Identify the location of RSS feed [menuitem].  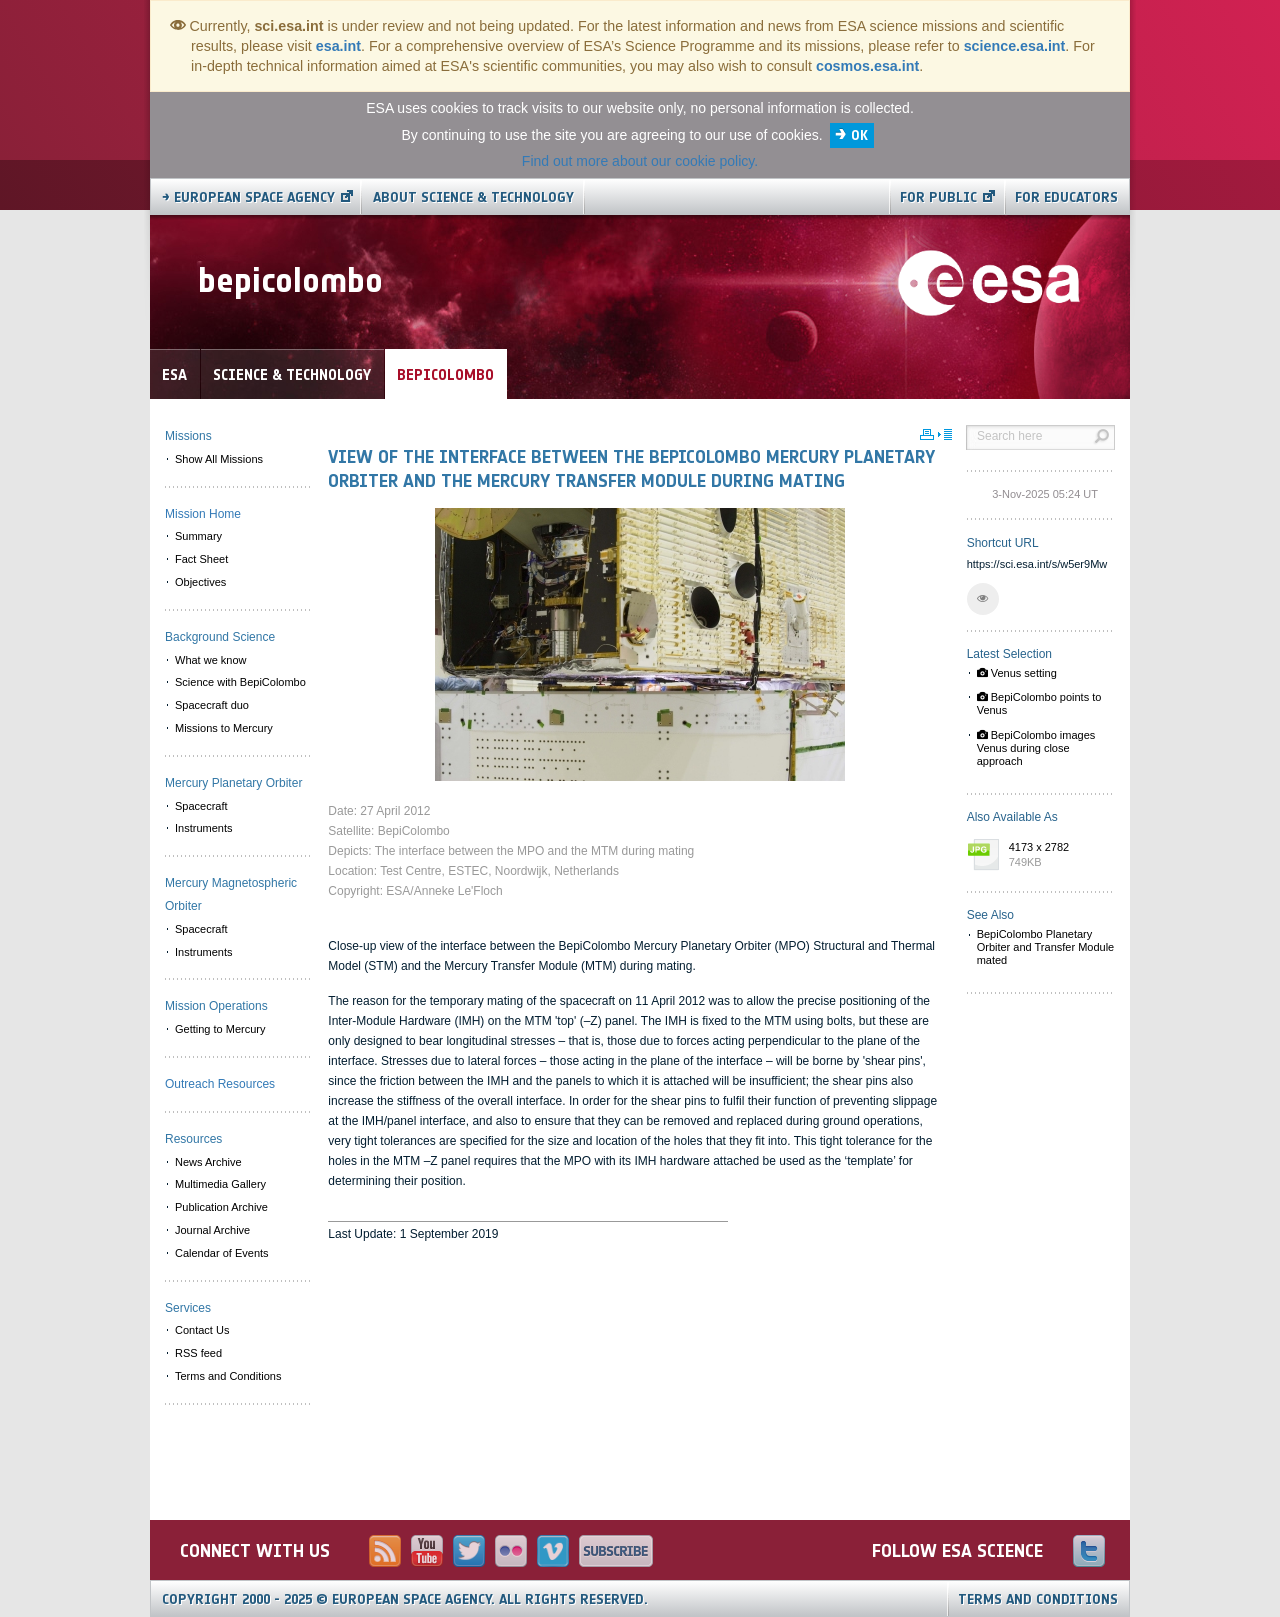
(198, 1353).